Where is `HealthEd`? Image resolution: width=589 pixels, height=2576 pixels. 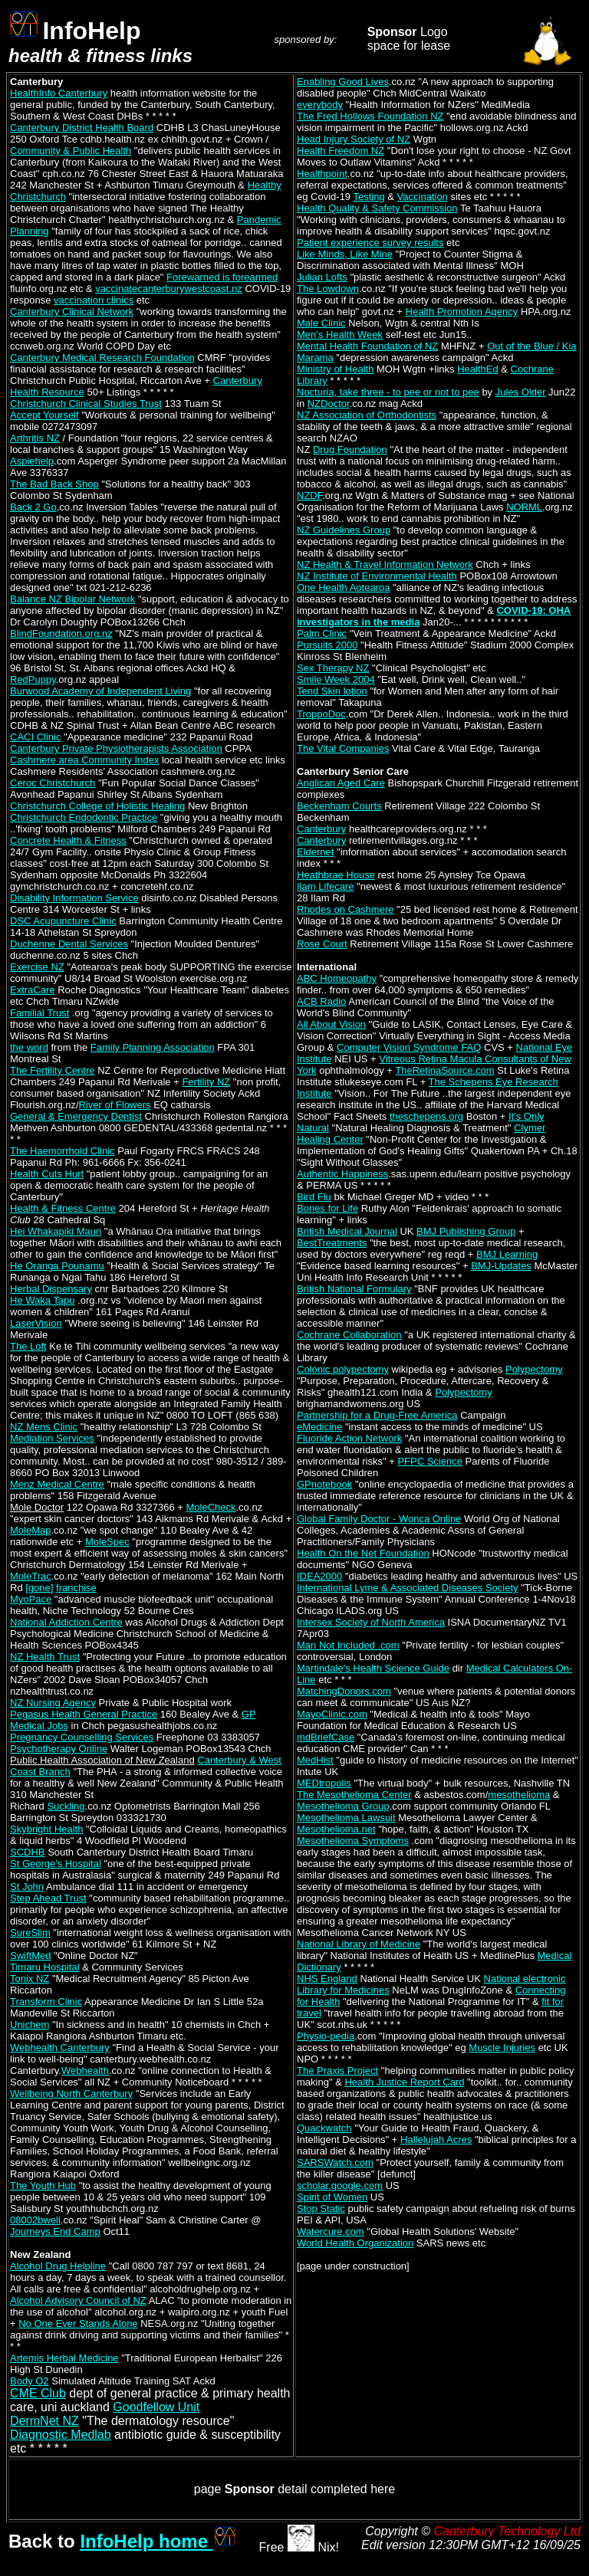 HealthEd is located at coordinates (477, 369).